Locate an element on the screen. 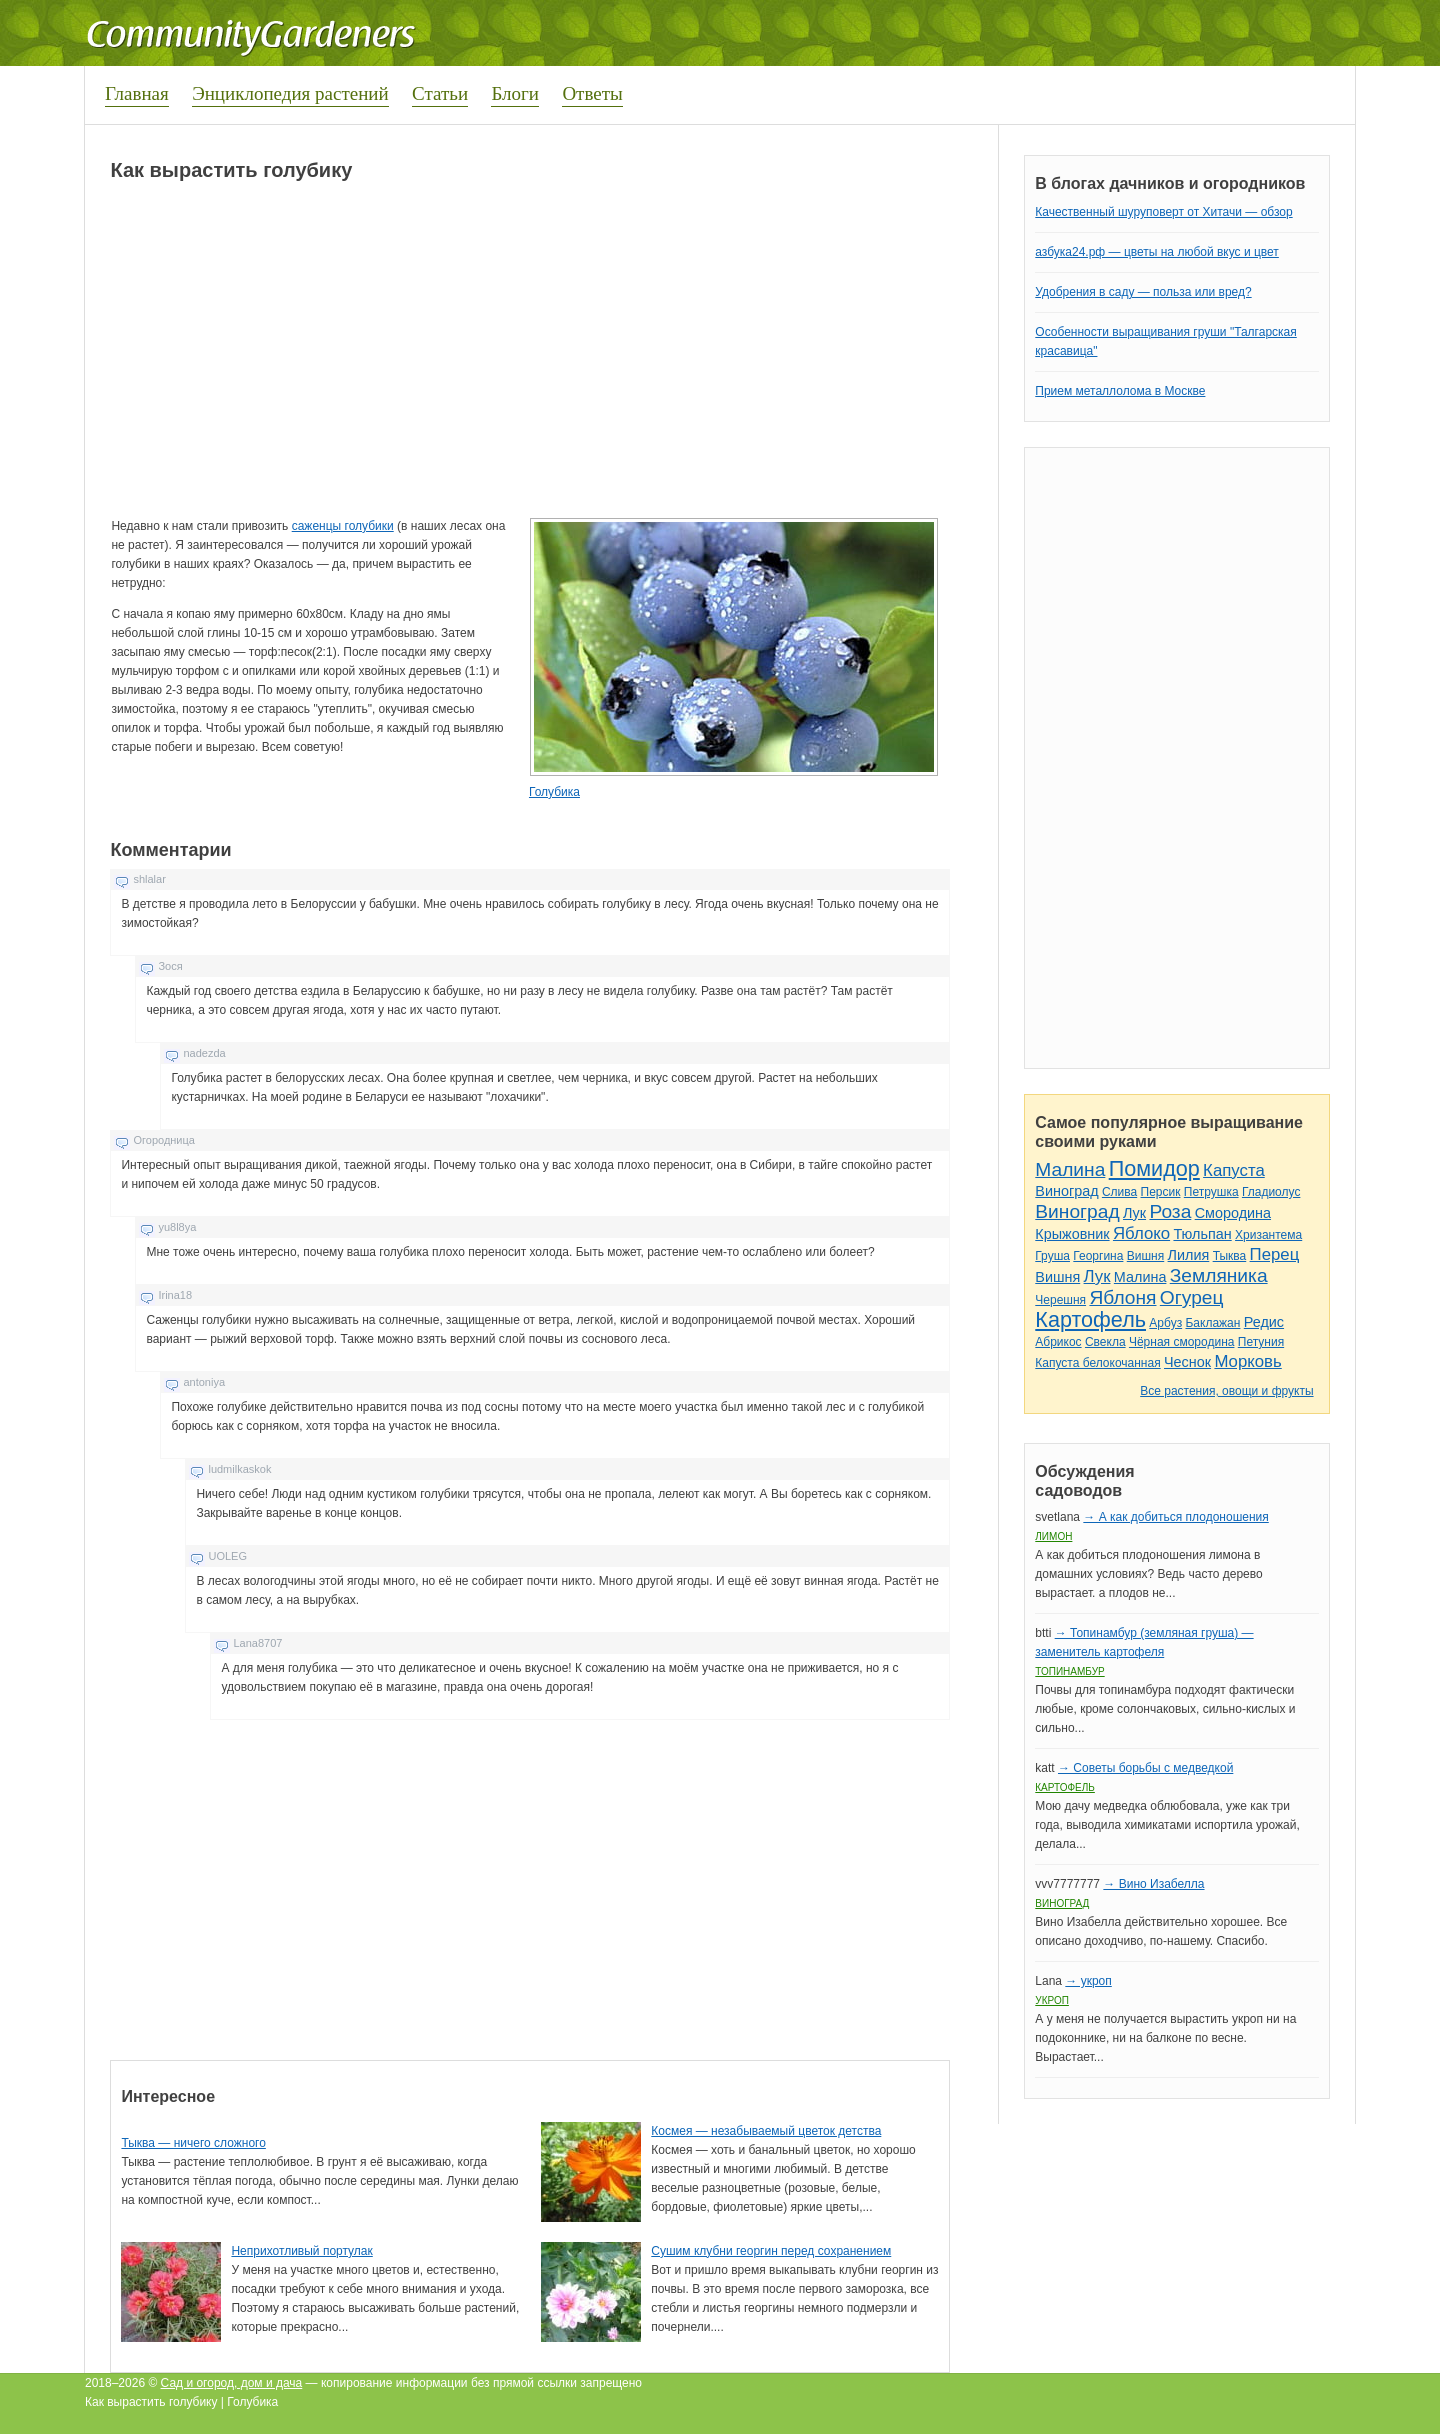 Image resolution: width=1440 pixels, height=2434 pixels. Гладиолус is located at coordinates (1271, 1192).